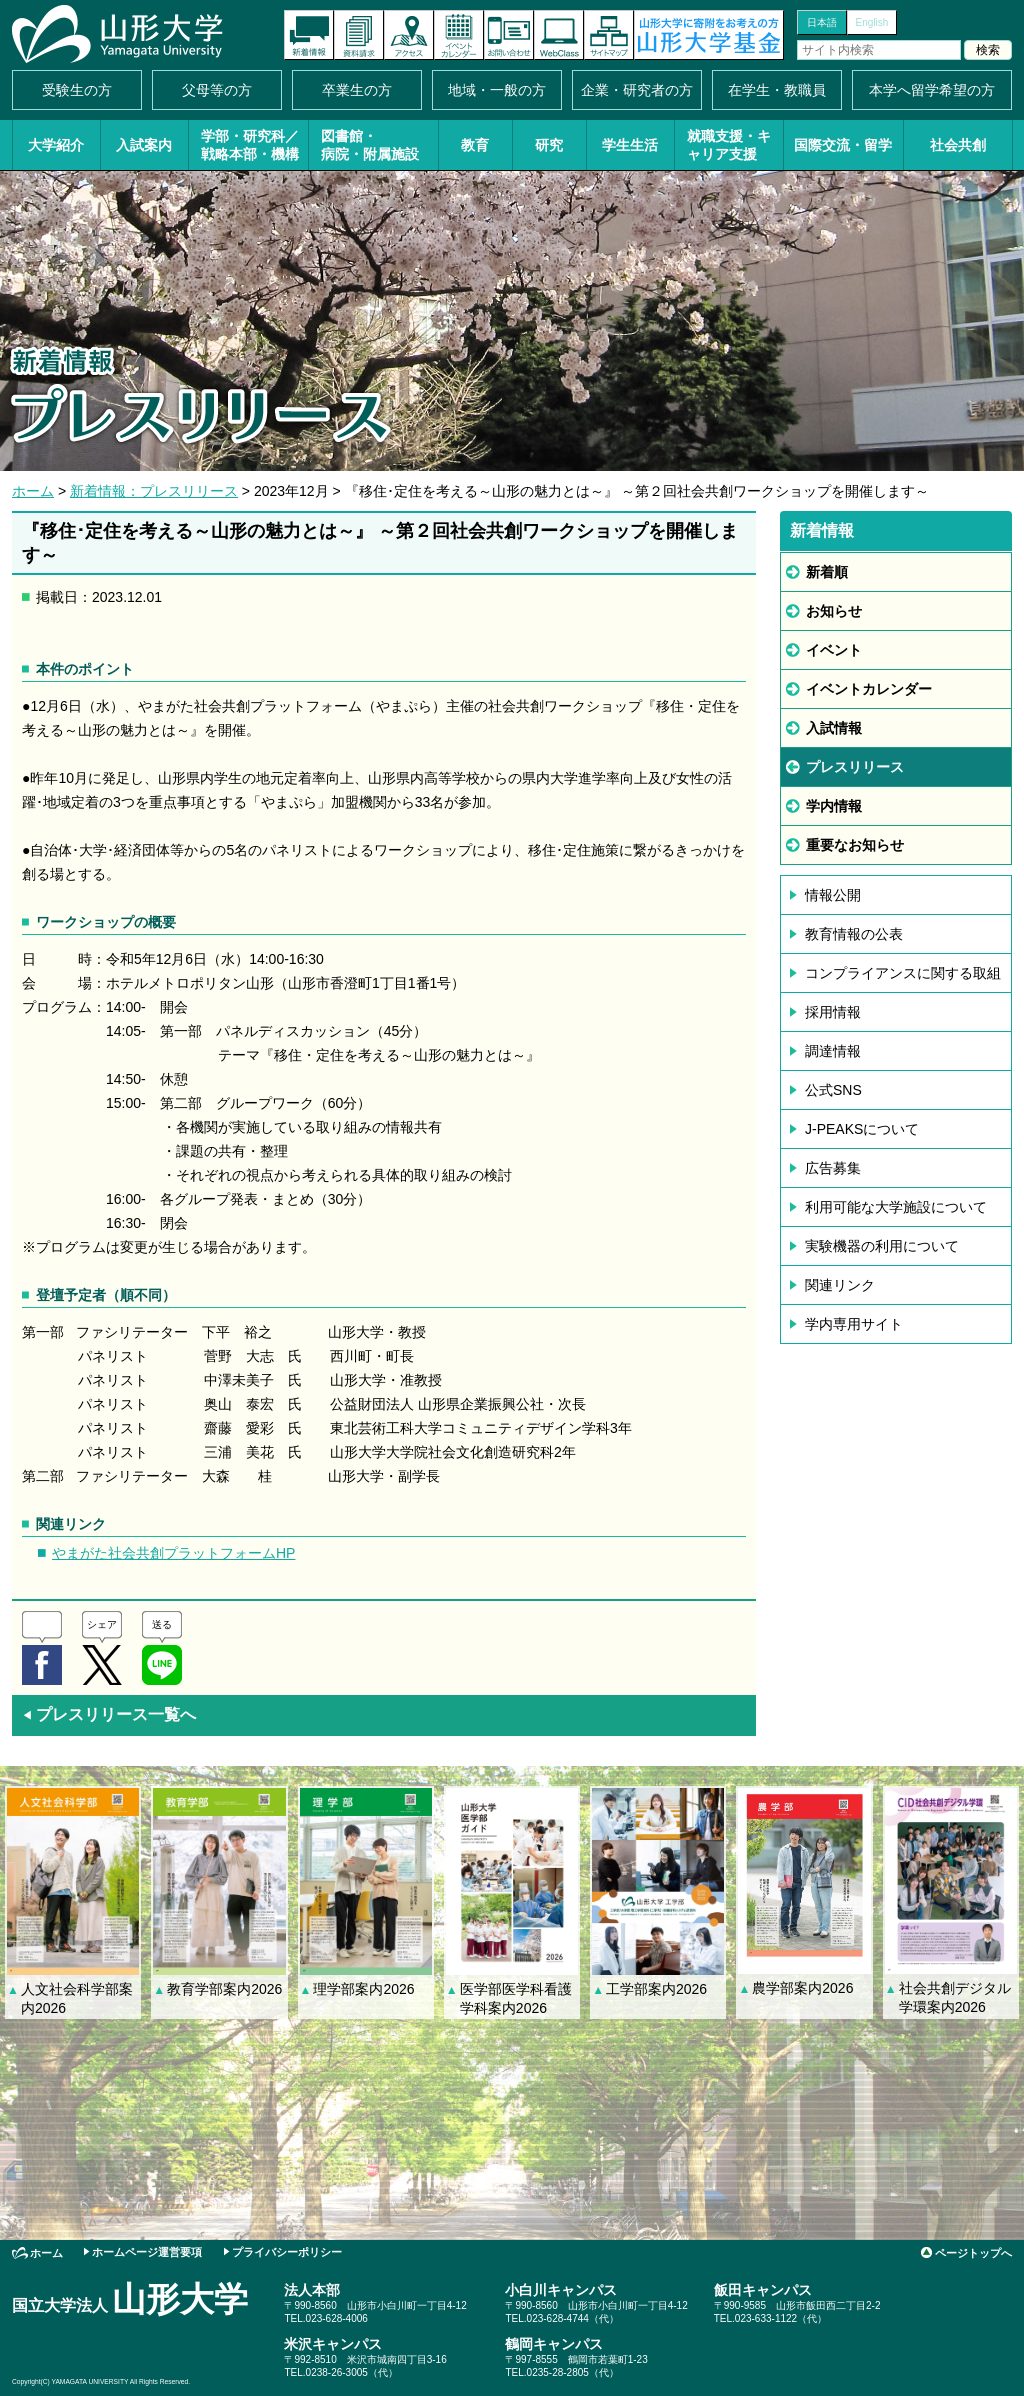  Describe the element at coordinates (833, 1012) in the screenshot. I see `採用情報` at that location.